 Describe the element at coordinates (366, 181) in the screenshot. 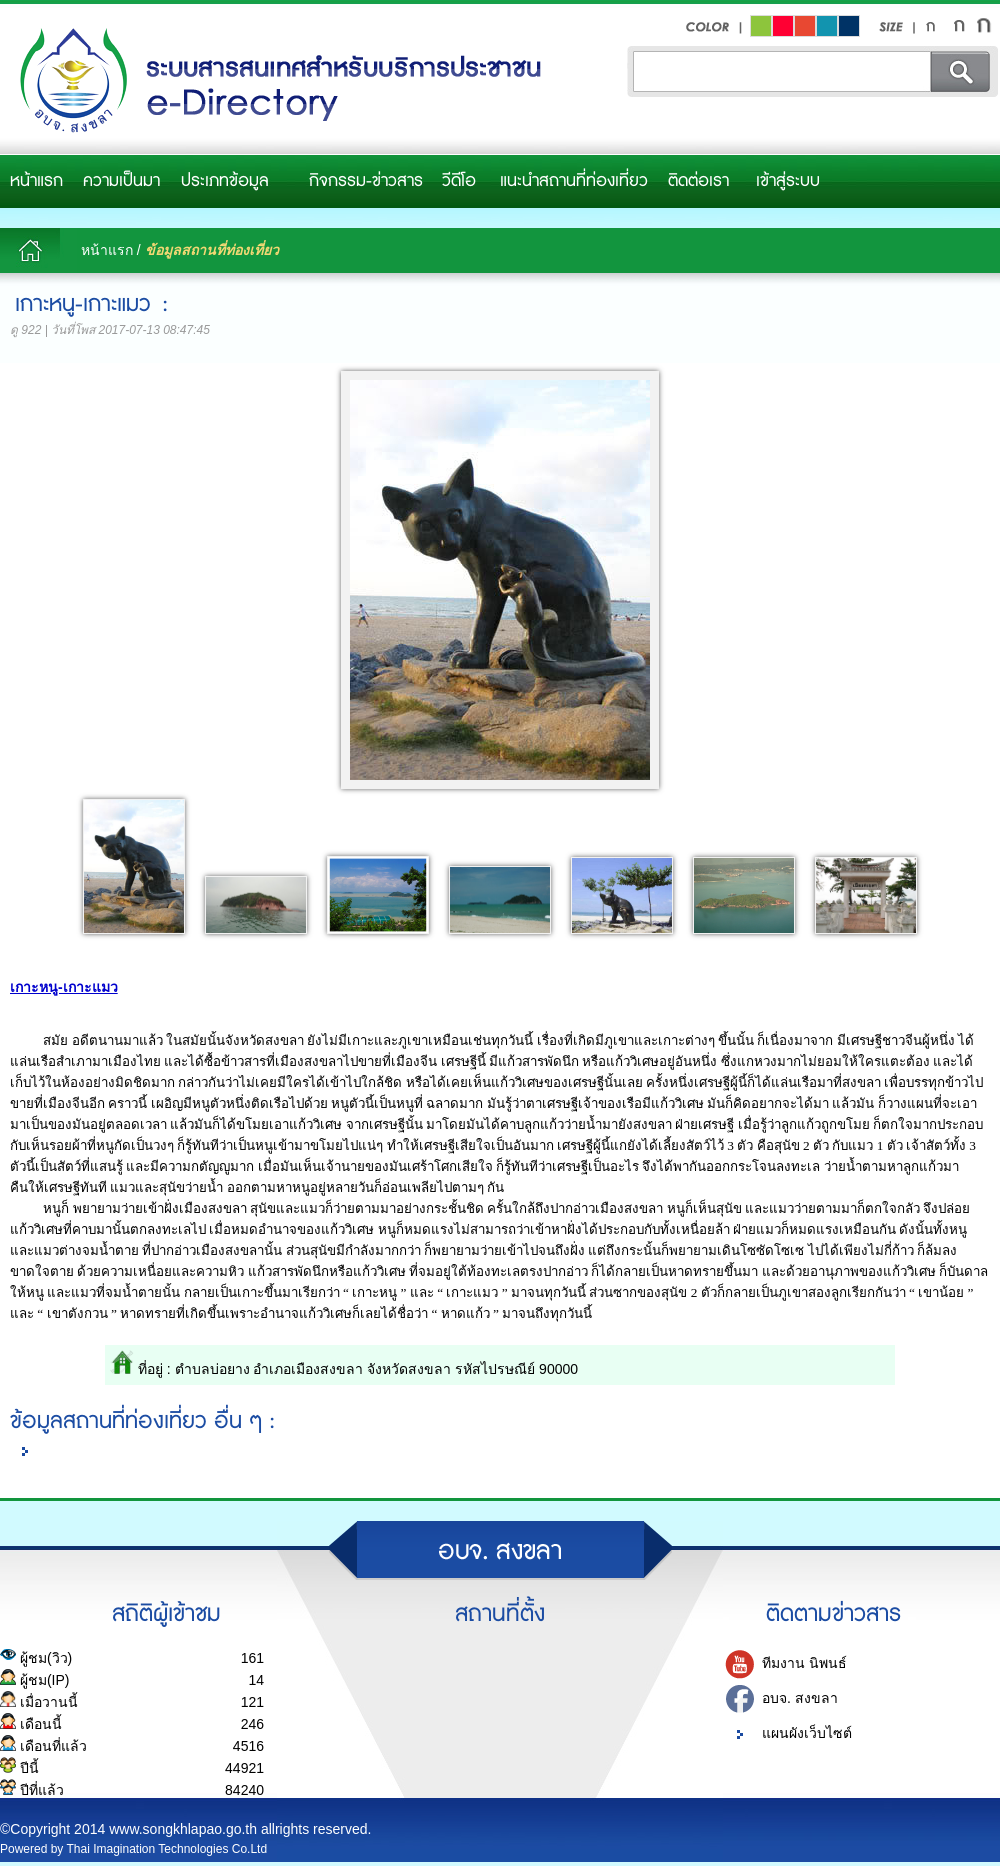

I see `กิจกรรม-ข่าวสาร` at that location.